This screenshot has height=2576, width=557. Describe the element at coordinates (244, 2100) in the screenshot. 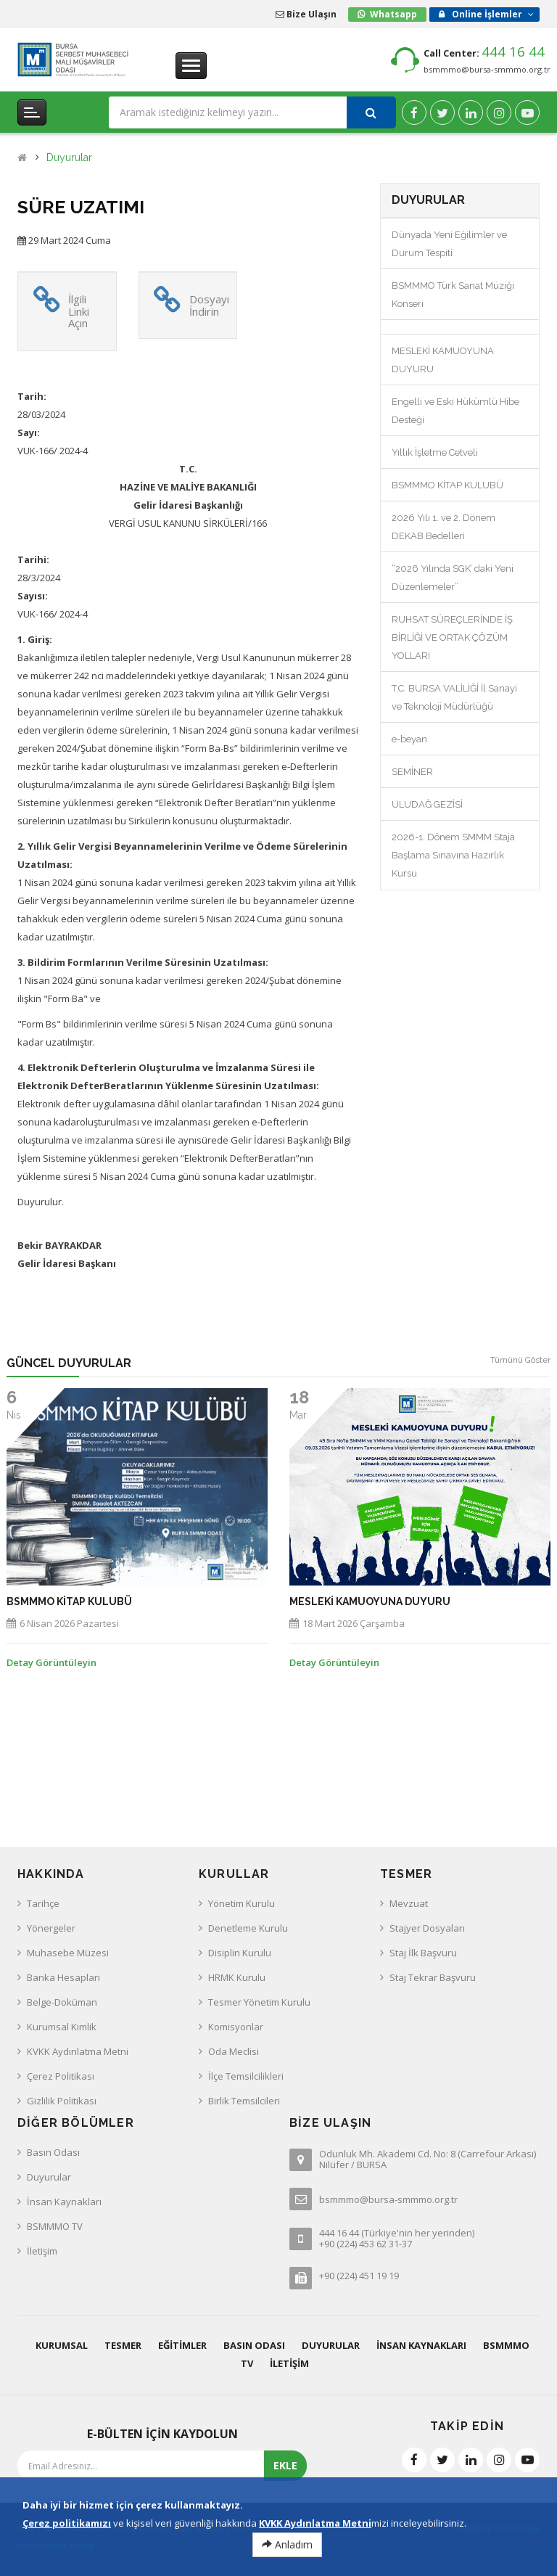

I see `Birlik Temsilcileri` at that location.